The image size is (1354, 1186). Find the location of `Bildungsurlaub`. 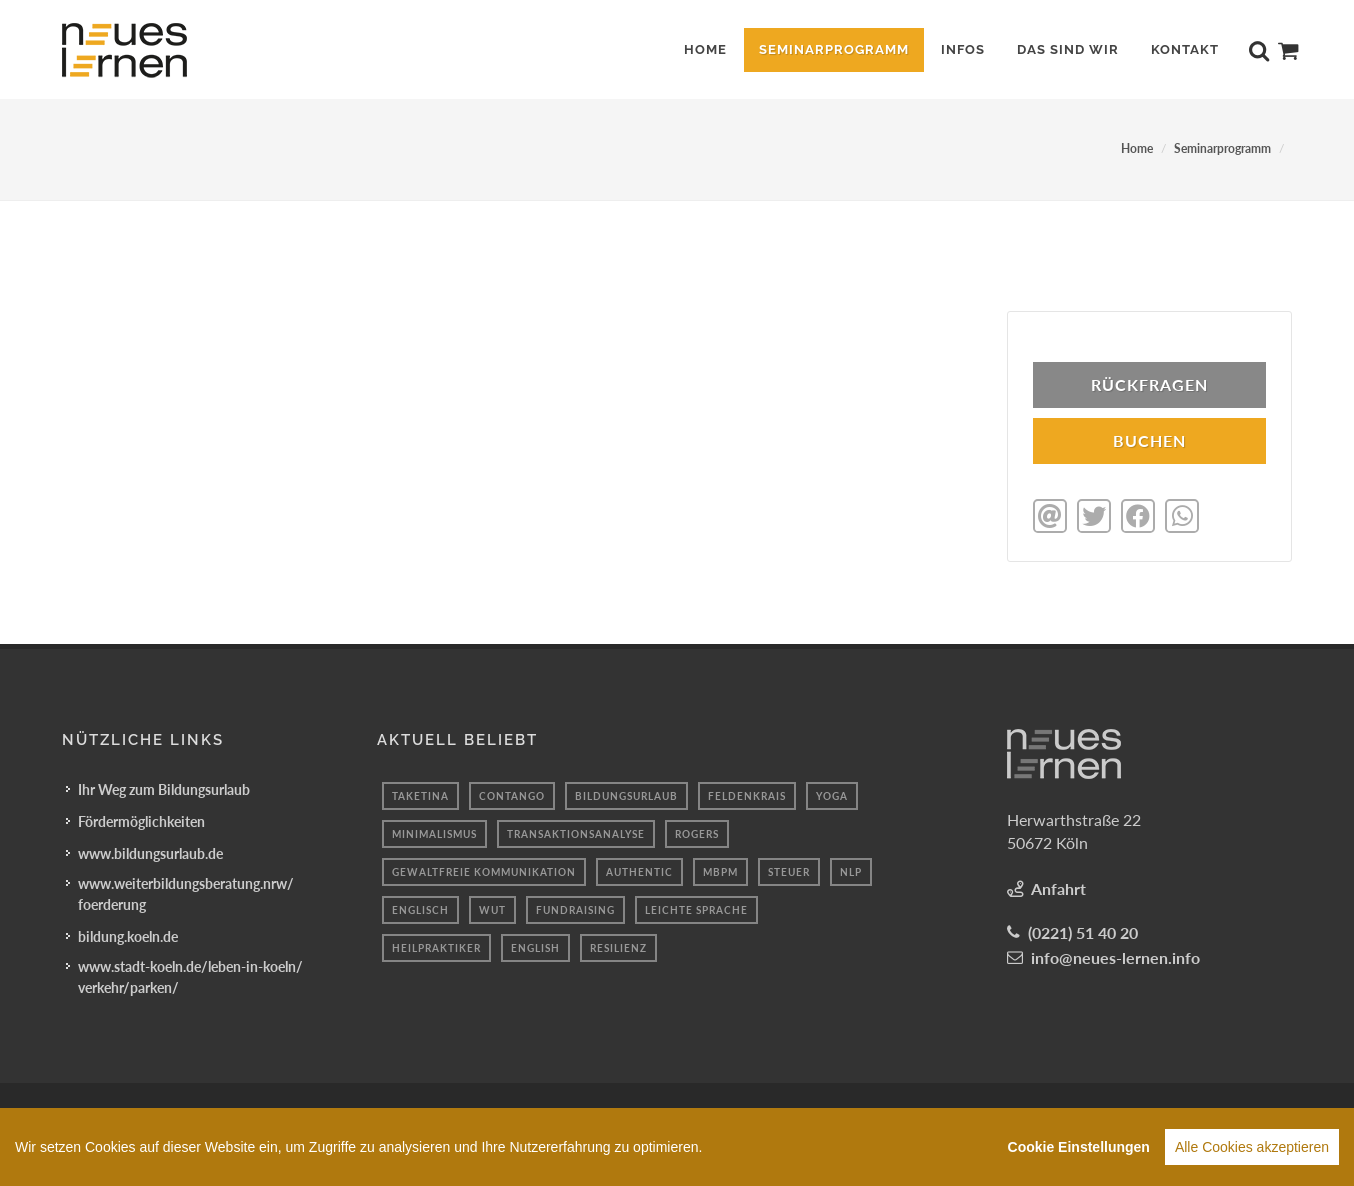

Bildungsurlaub is located at coordinates (626, 794).